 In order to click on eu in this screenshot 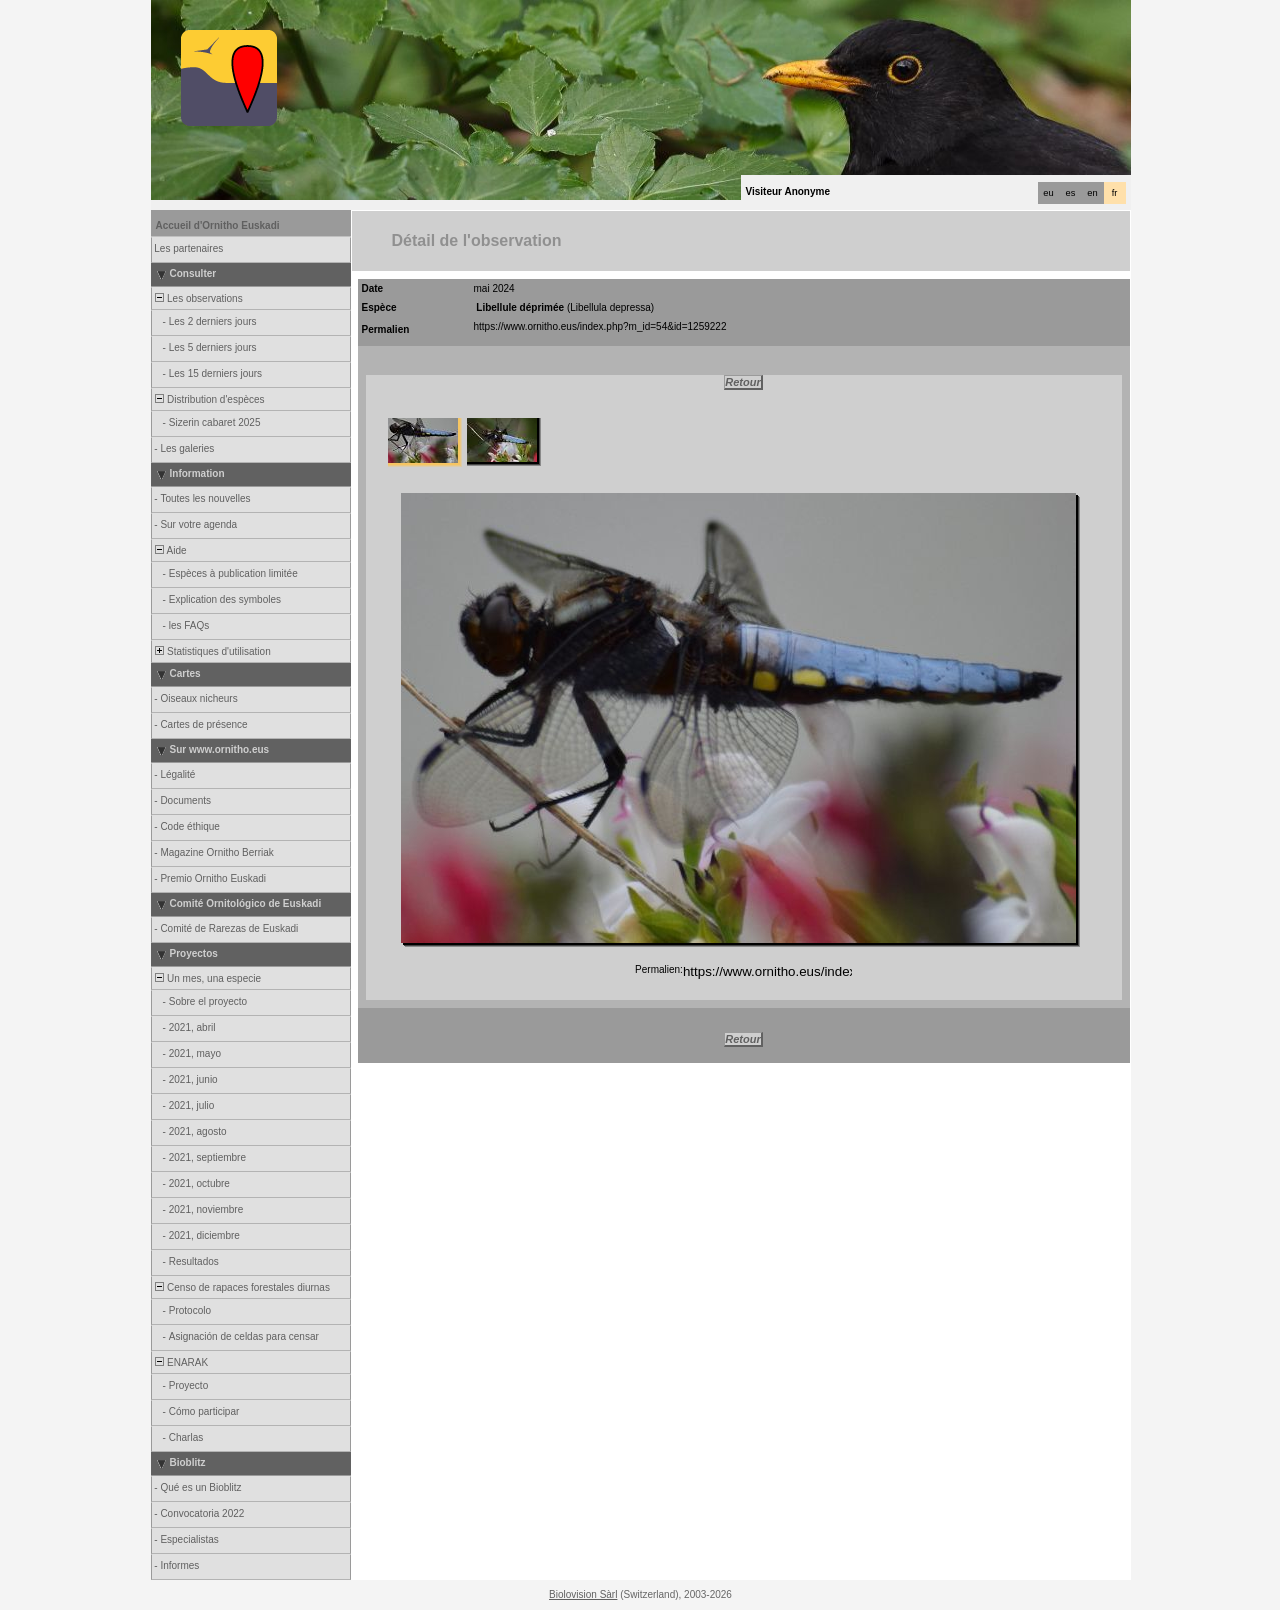, I will do `click(1048, 193)`.